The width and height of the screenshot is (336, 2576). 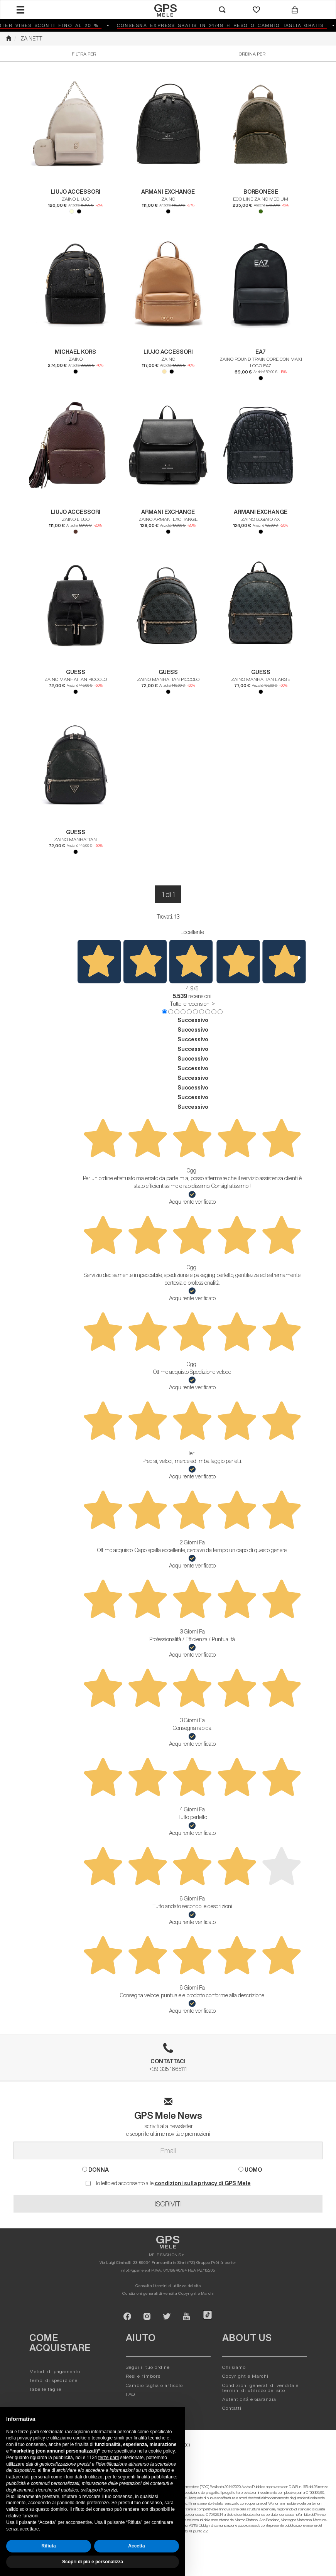 What do you see at coordinates (260, 2388) in the screenshot?
I see `Condizioni generali di vendita e termini di utilizzo del sito` at bounding box center [260, 2388].